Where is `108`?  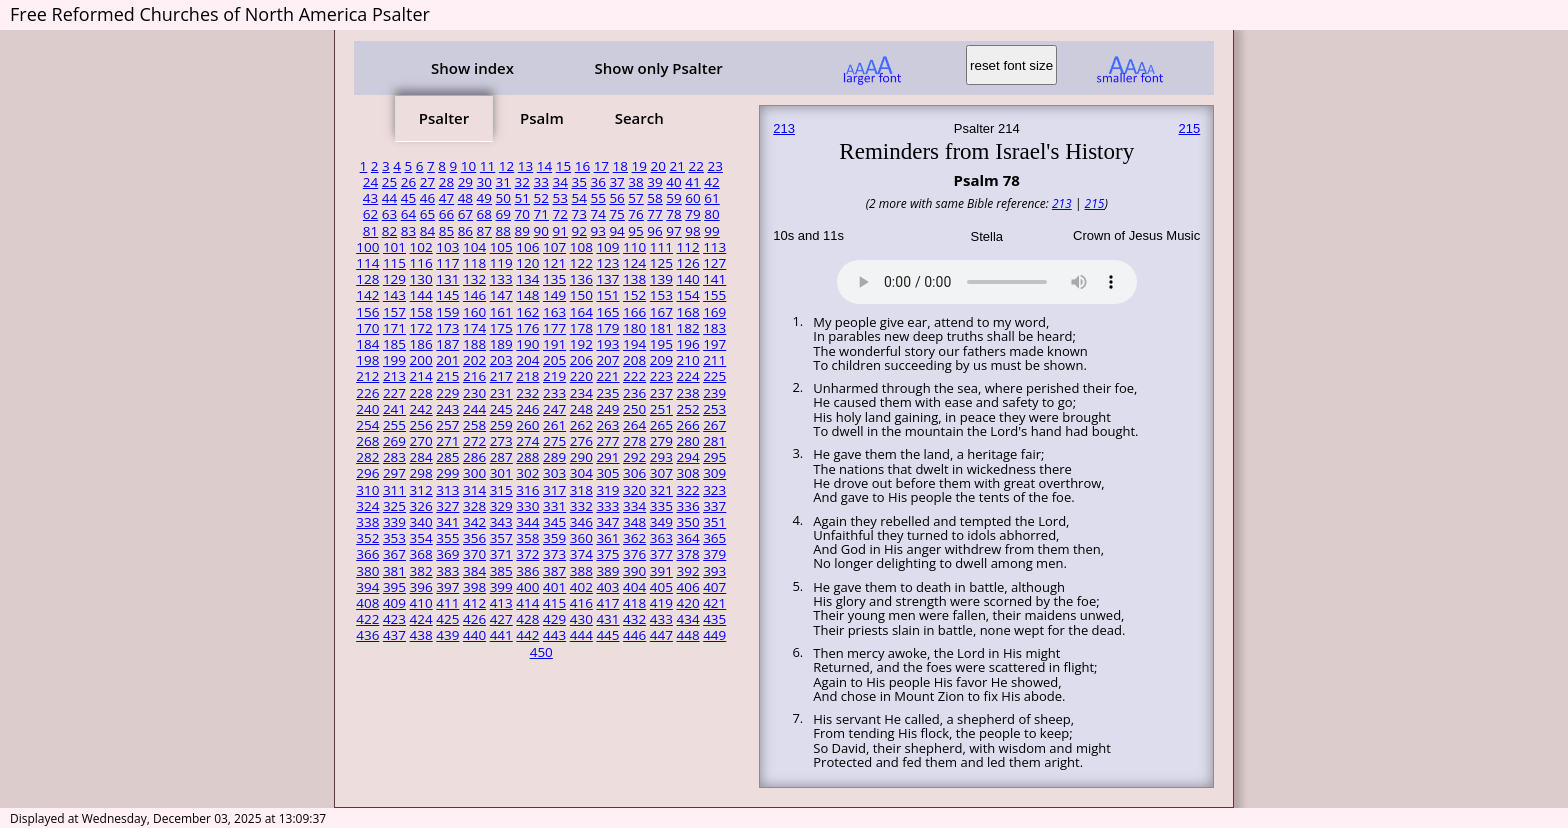
108 is located at coordinates (581, 247).